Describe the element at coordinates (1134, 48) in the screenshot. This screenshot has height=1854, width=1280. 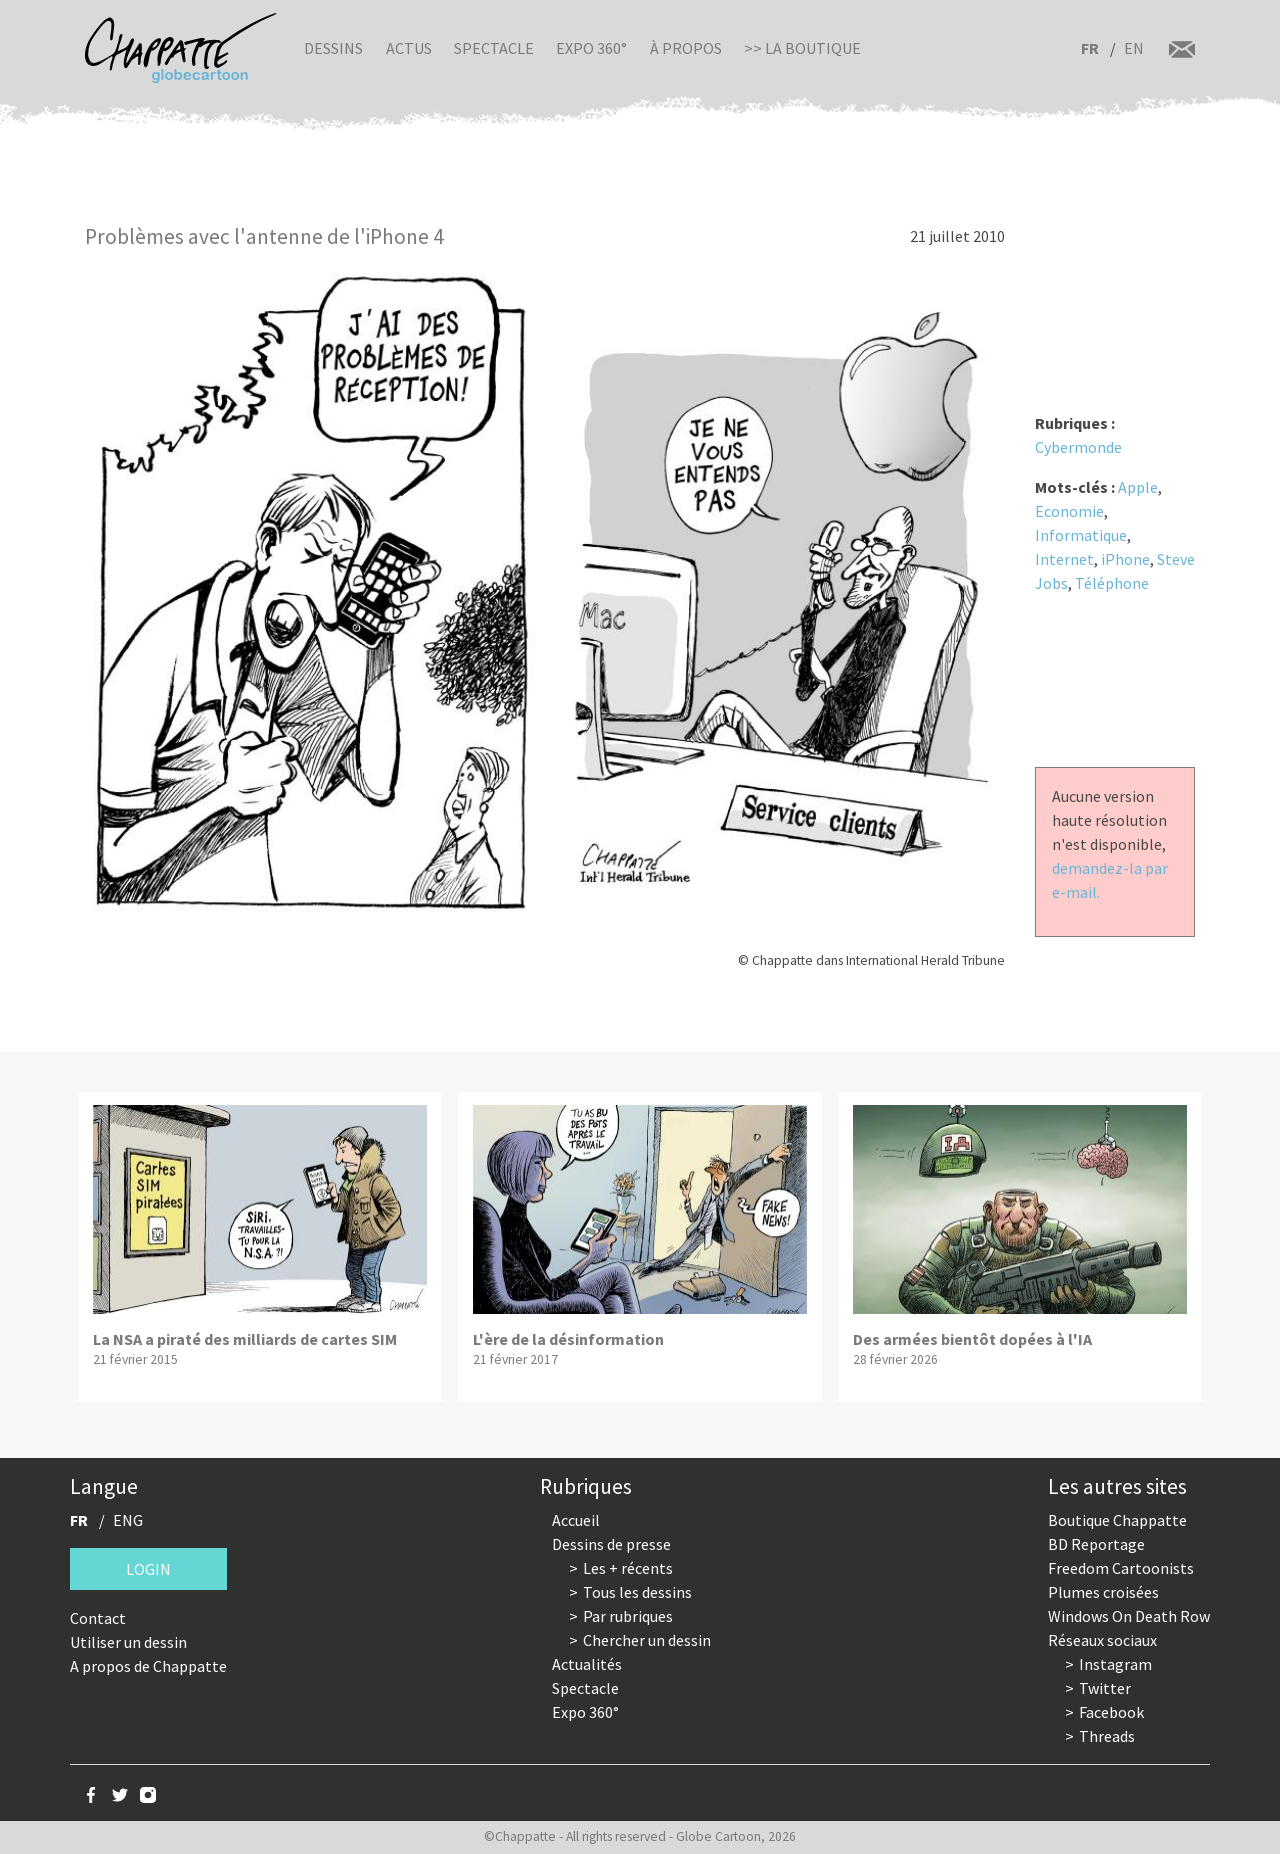
I see `EN` at that location.